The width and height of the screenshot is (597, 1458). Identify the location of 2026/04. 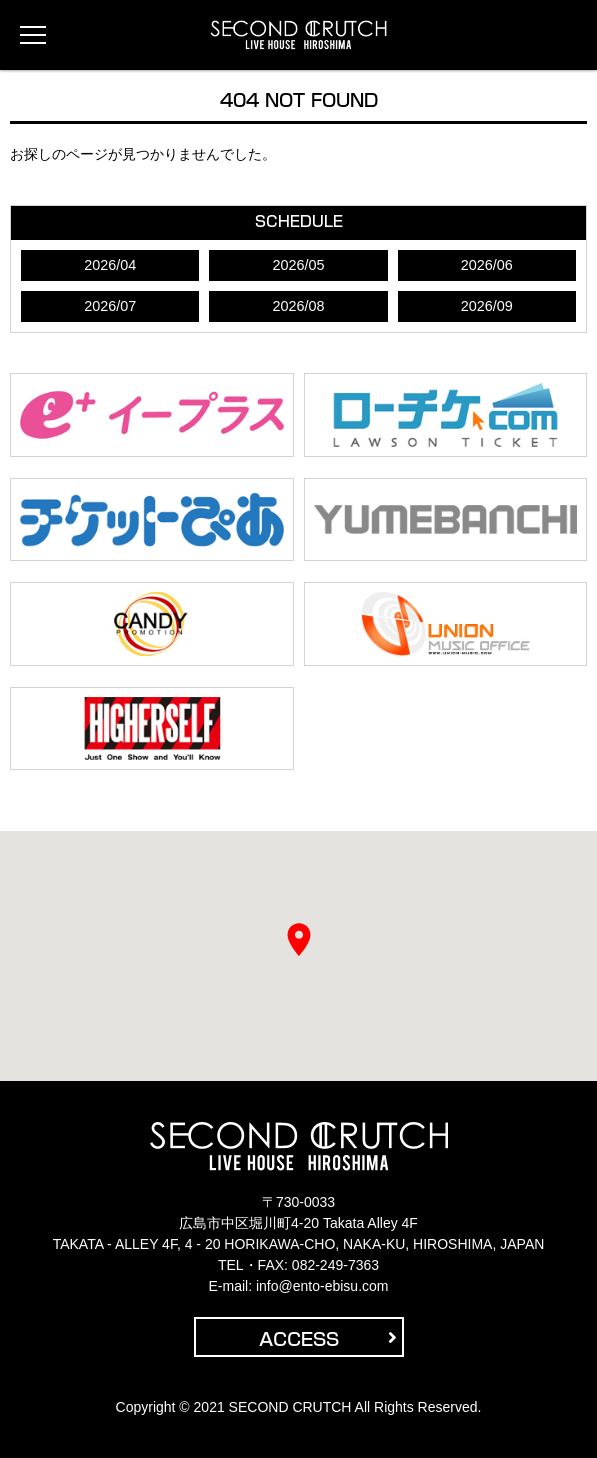
(110, 265).